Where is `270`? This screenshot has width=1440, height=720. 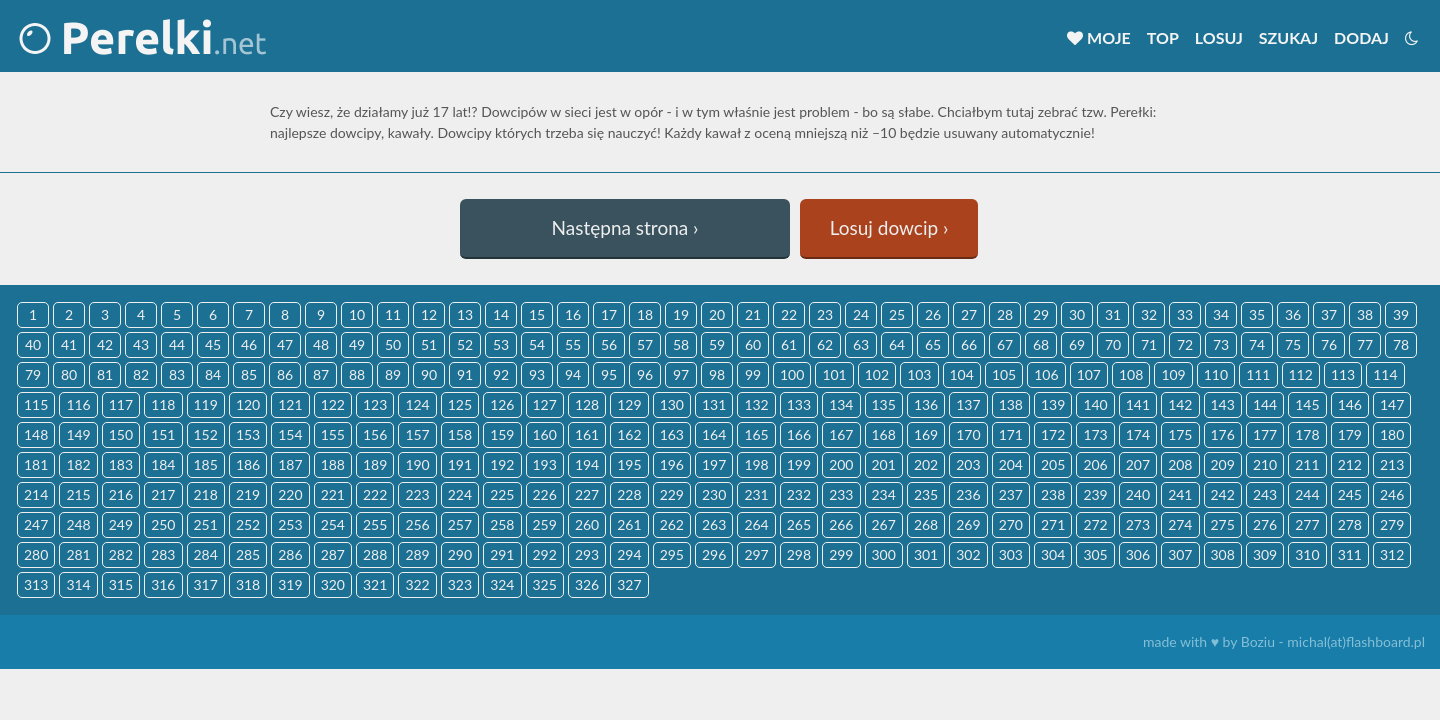 270 is located at coordinates (1011, 524).